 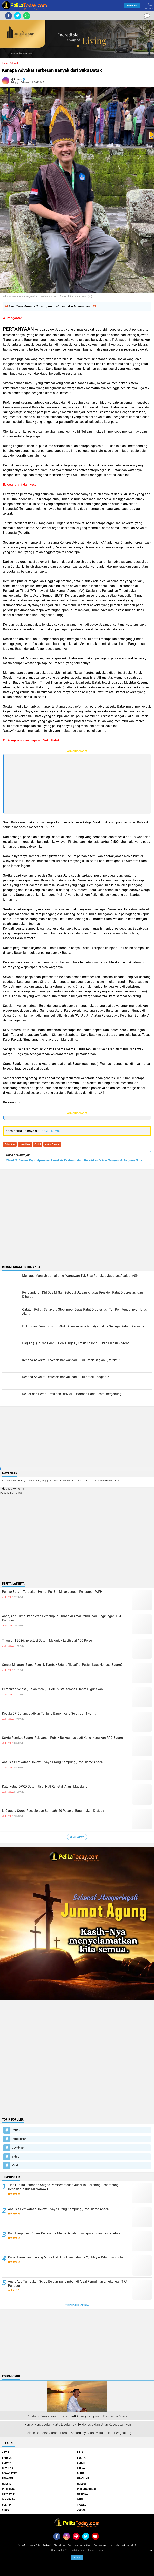 I want to click on Ekonomi, so click(x=7, y=2478).